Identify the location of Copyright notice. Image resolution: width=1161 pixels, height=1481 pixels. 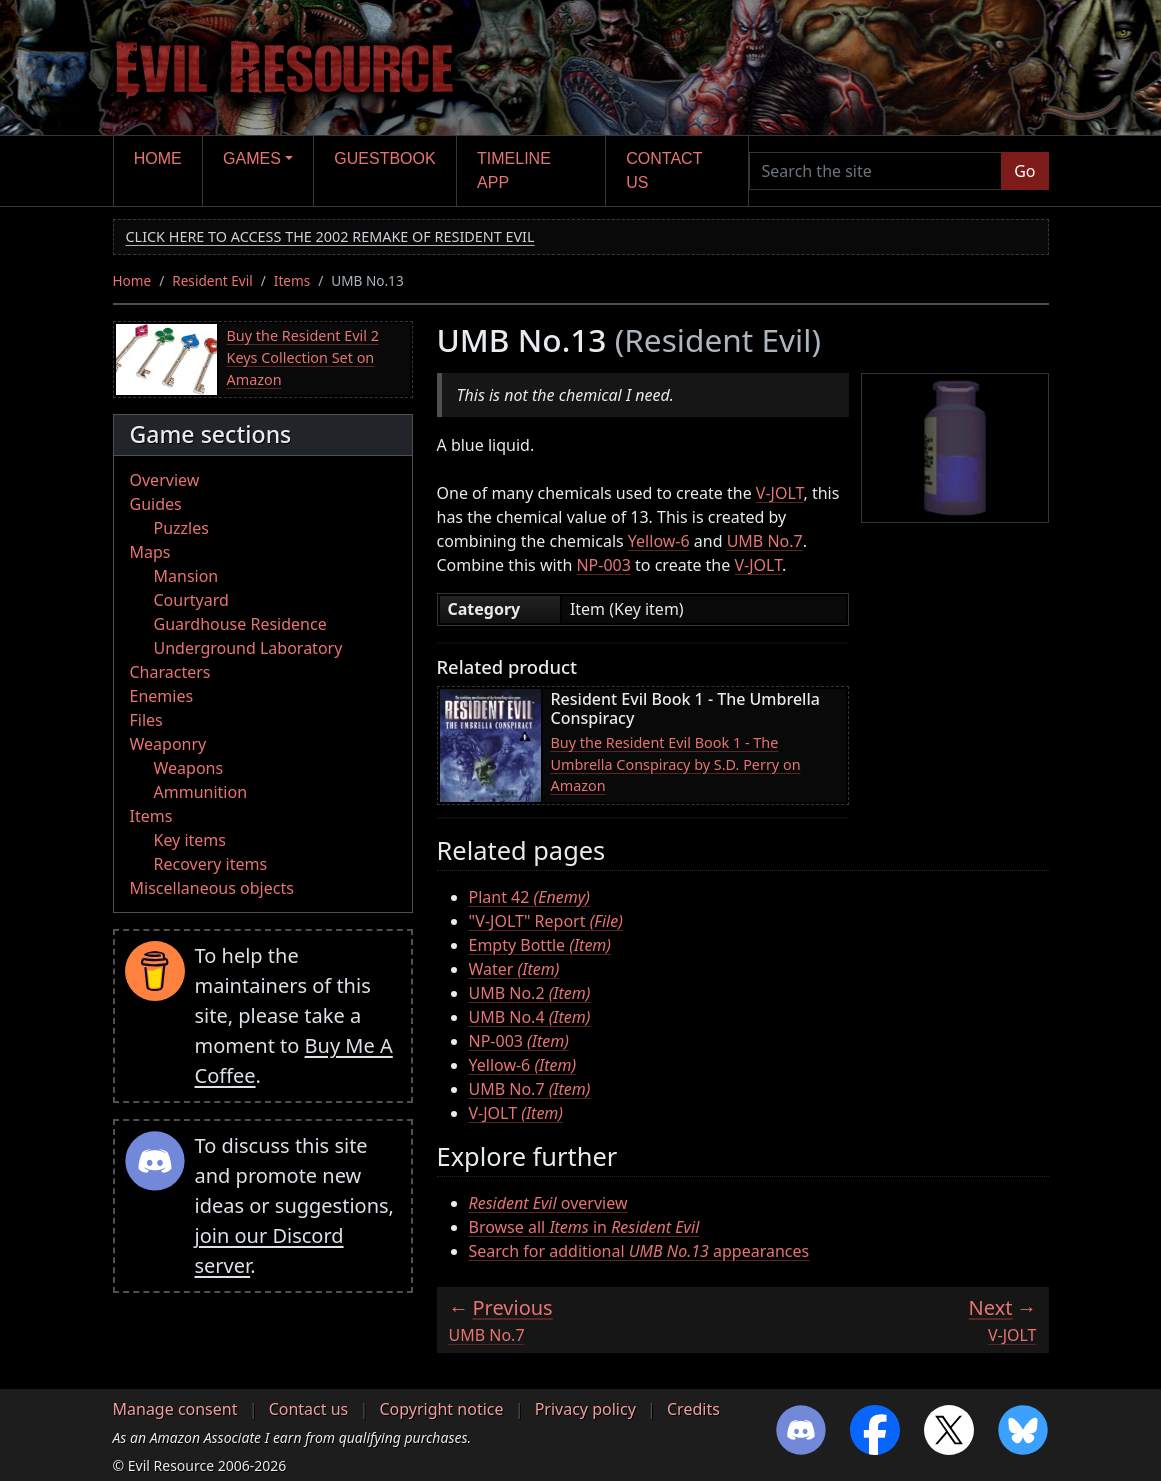
(441, 1409).